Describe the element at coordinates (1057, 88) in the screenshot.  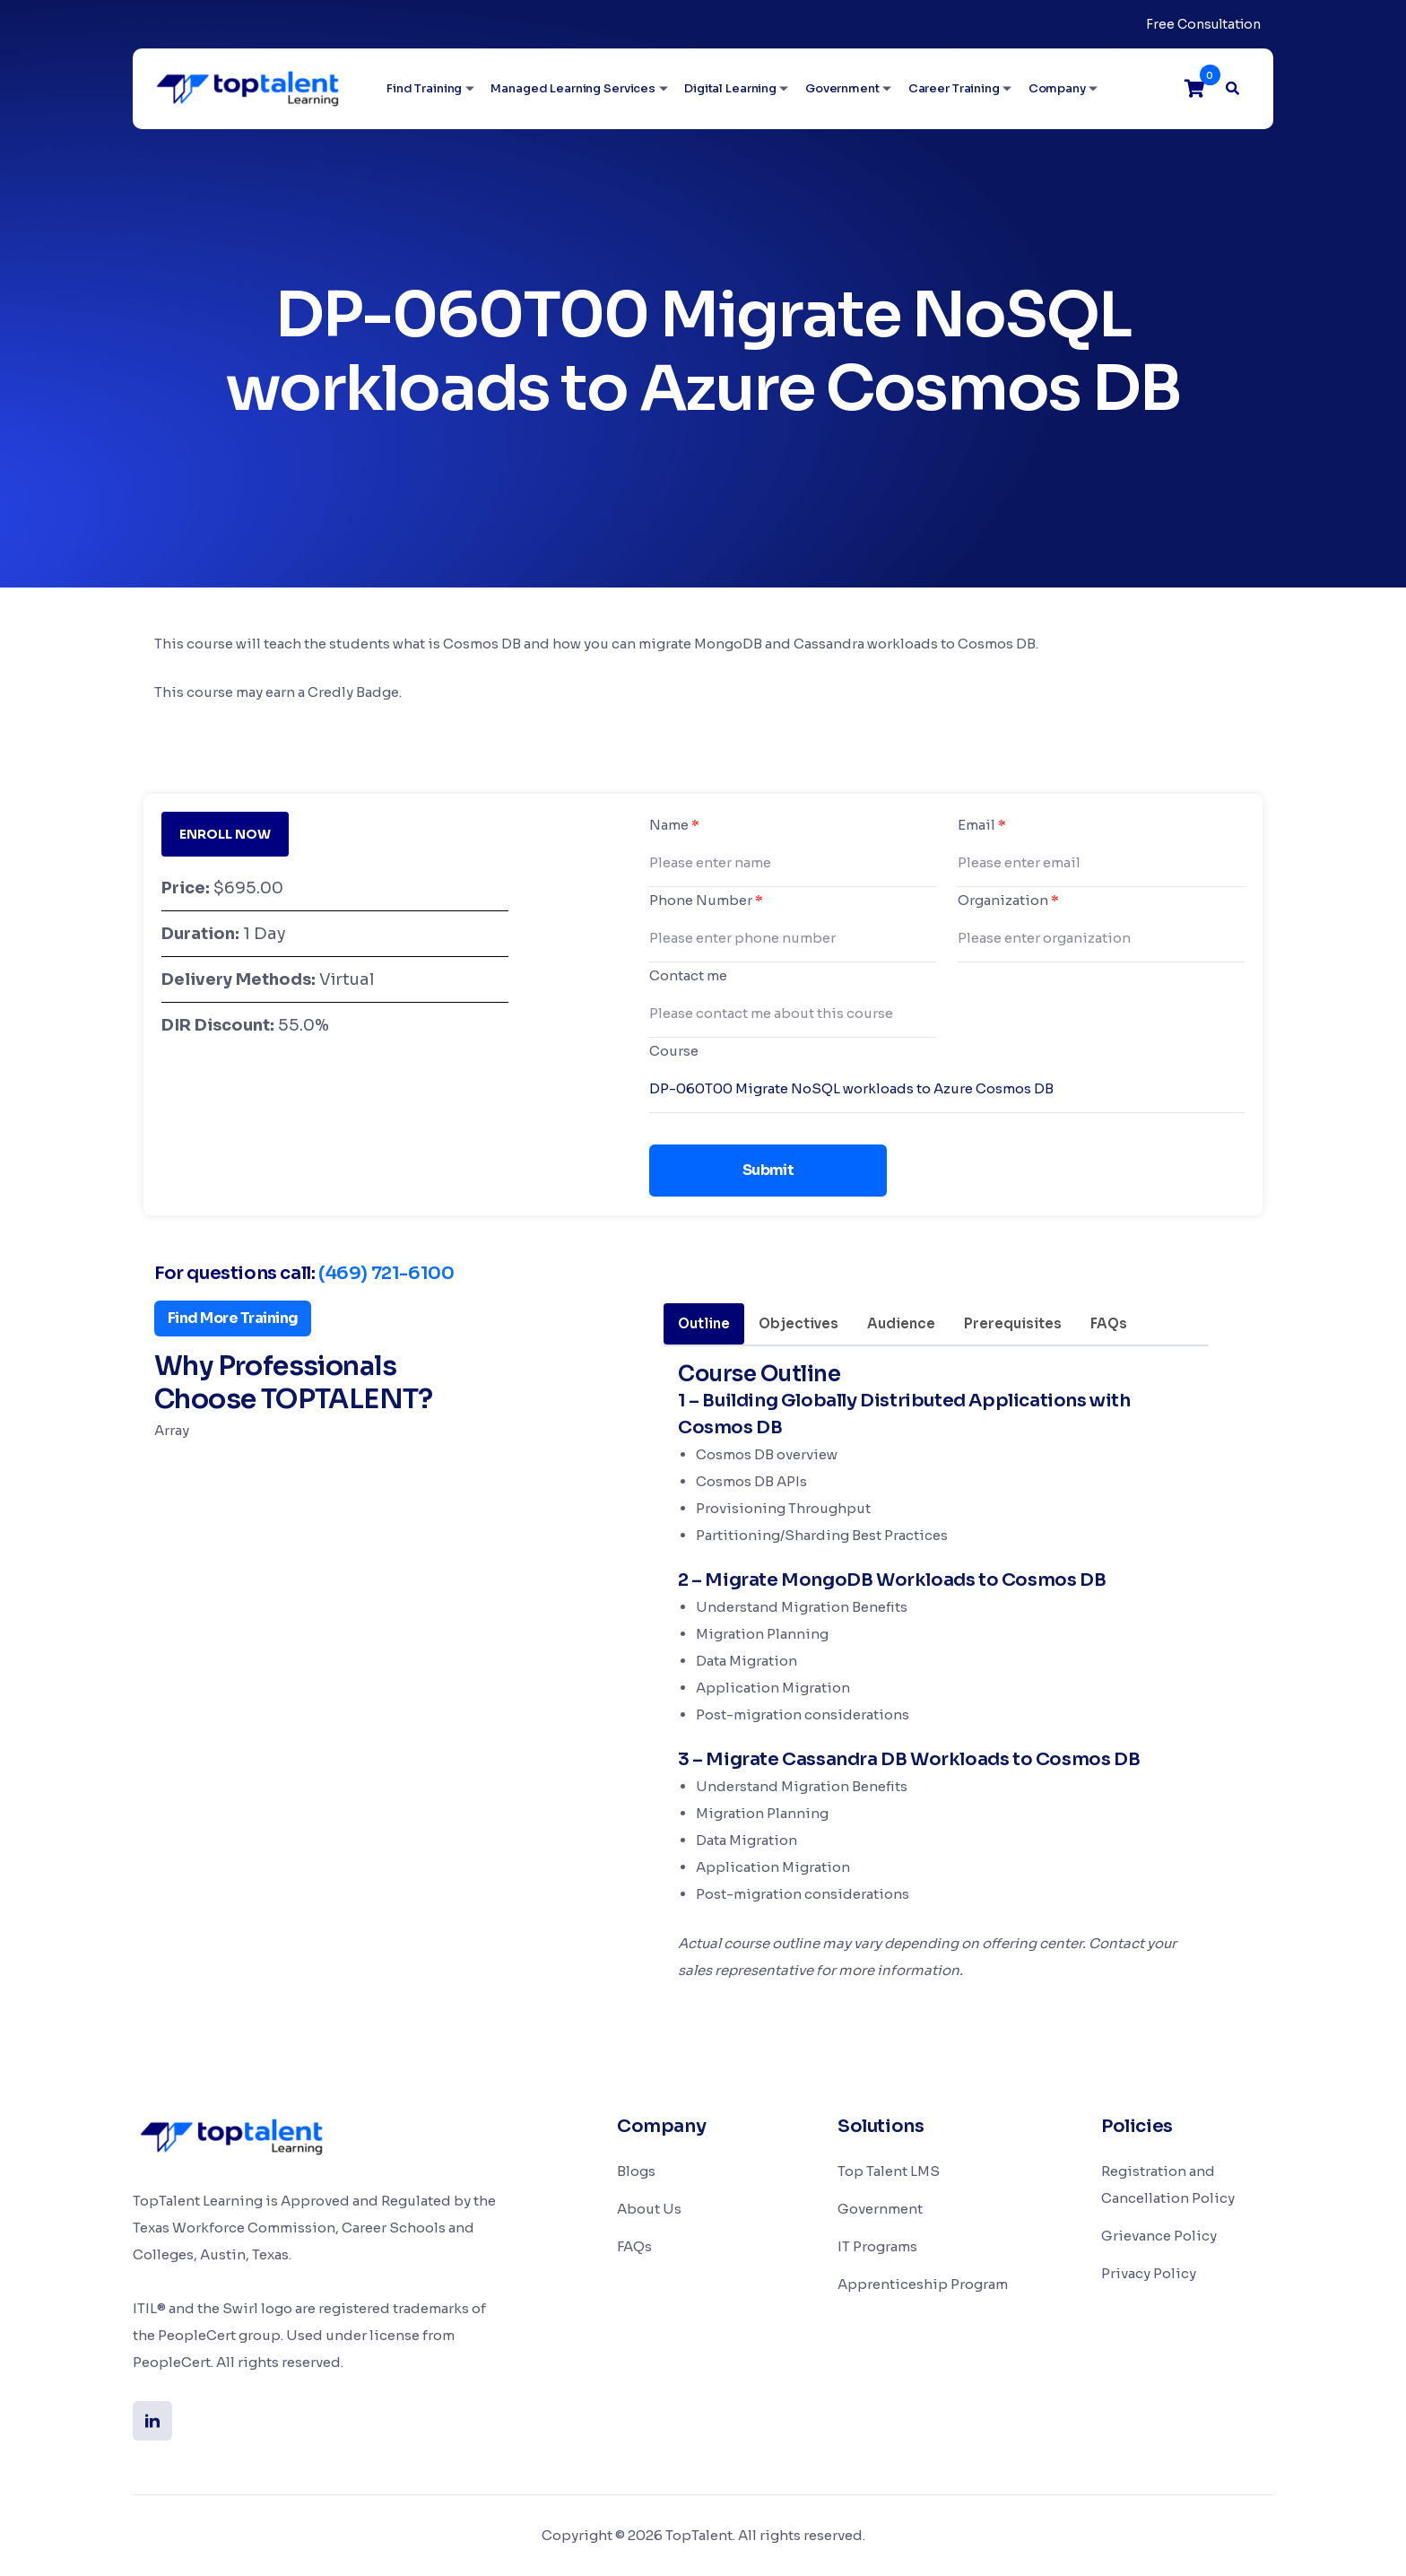
I see `Company` at that location.